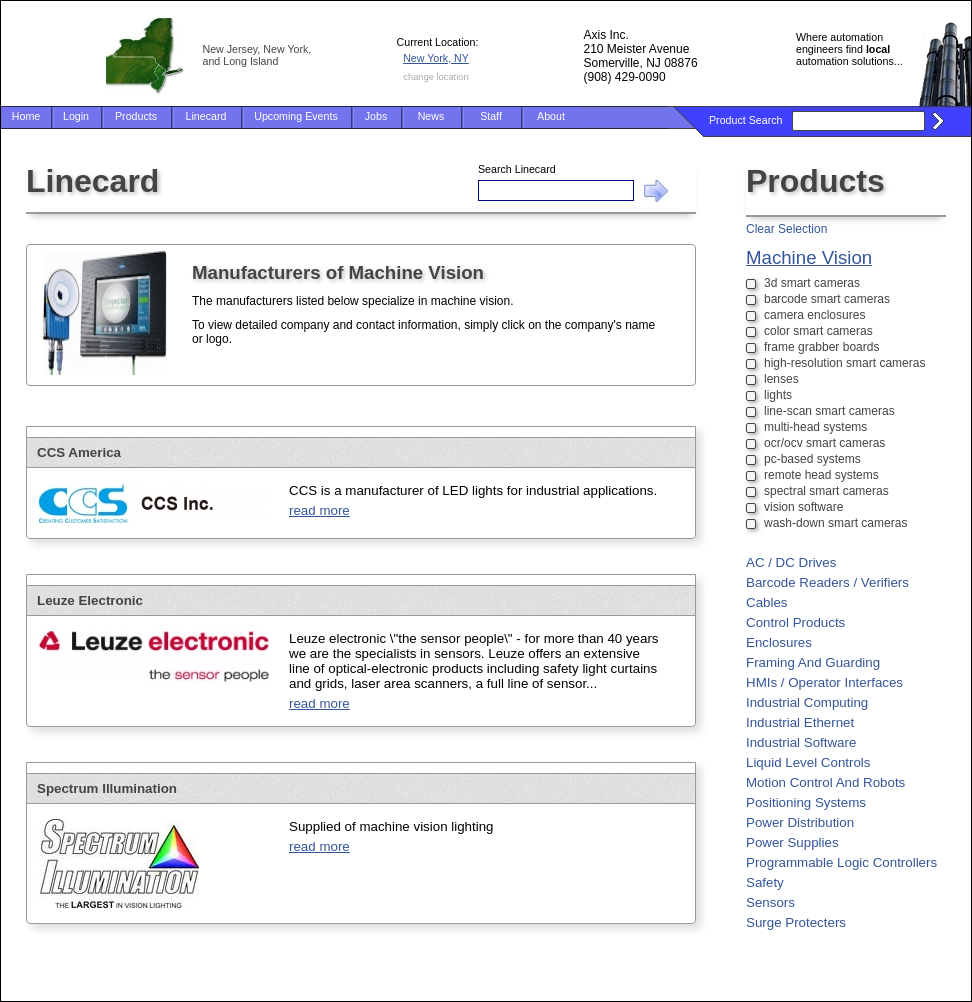 The width and height of the screenshot is (972, 1002). I want to click on Positioning Systems, so click(806, 802).